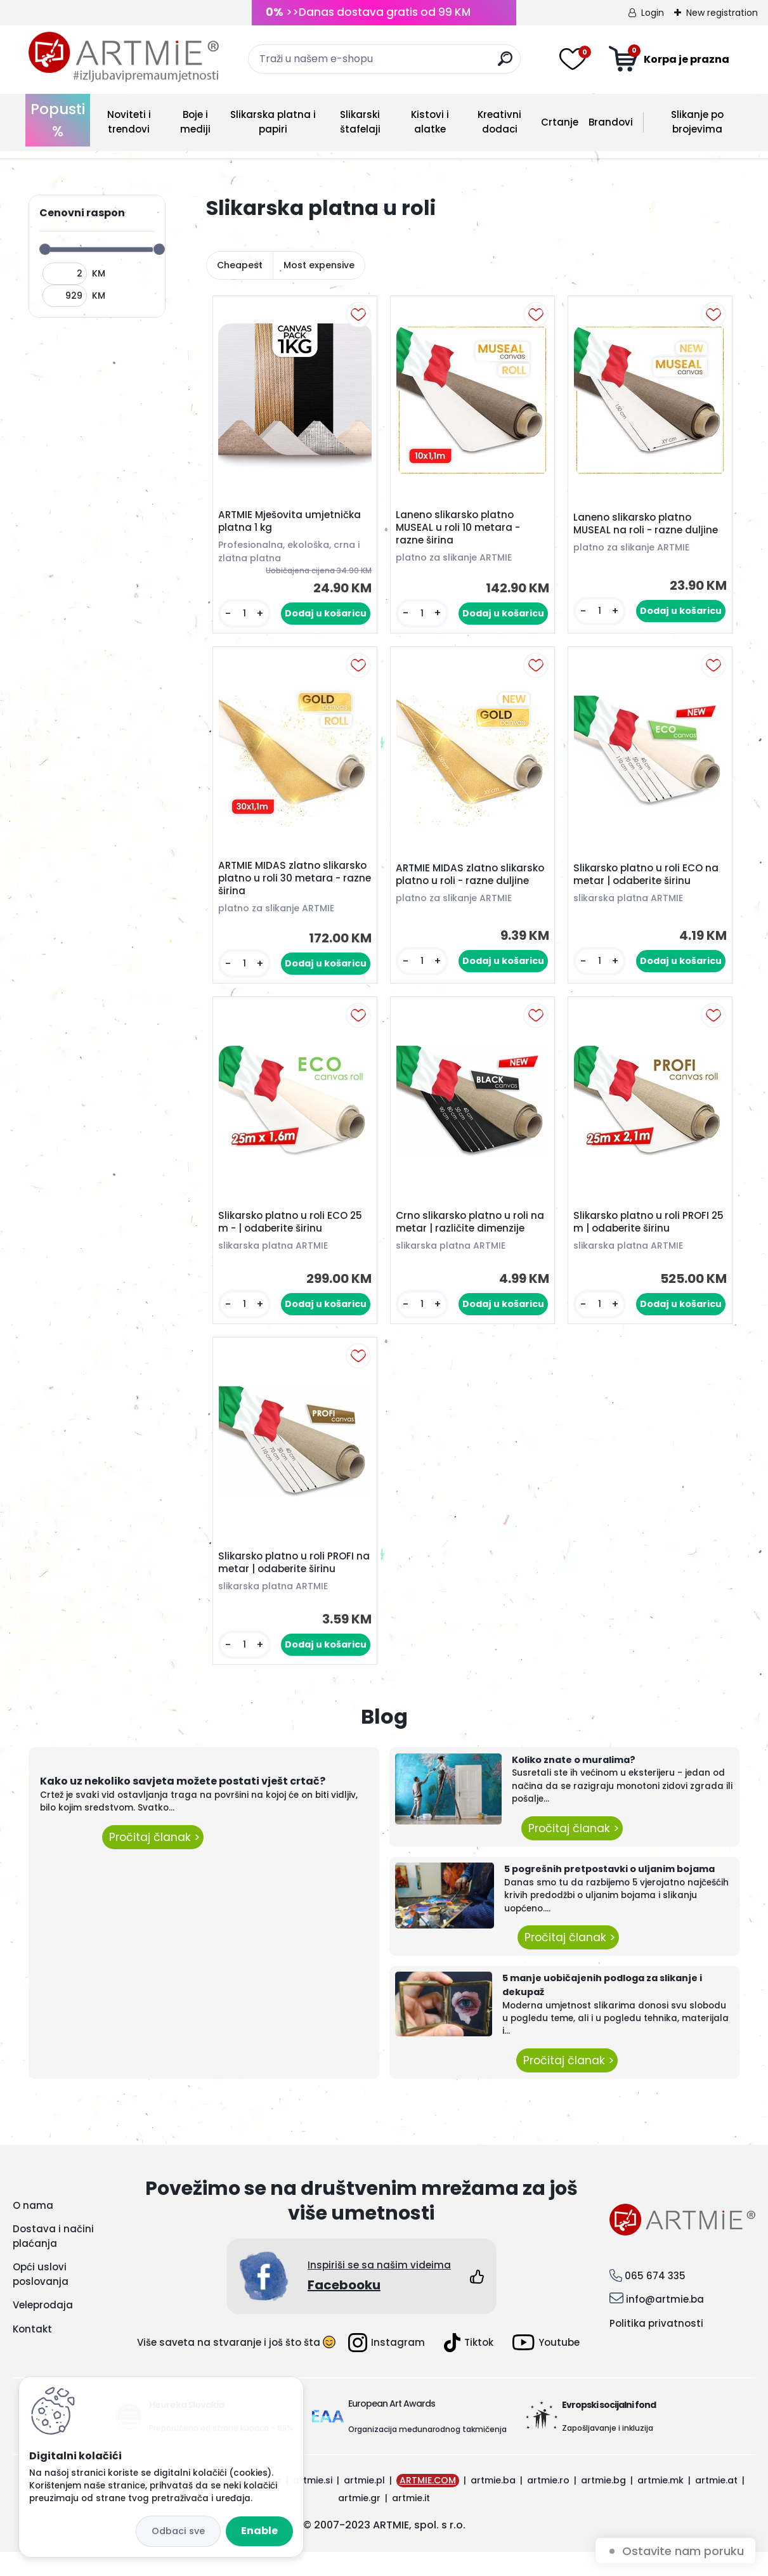  I want to click on [search], so click(505, 63).